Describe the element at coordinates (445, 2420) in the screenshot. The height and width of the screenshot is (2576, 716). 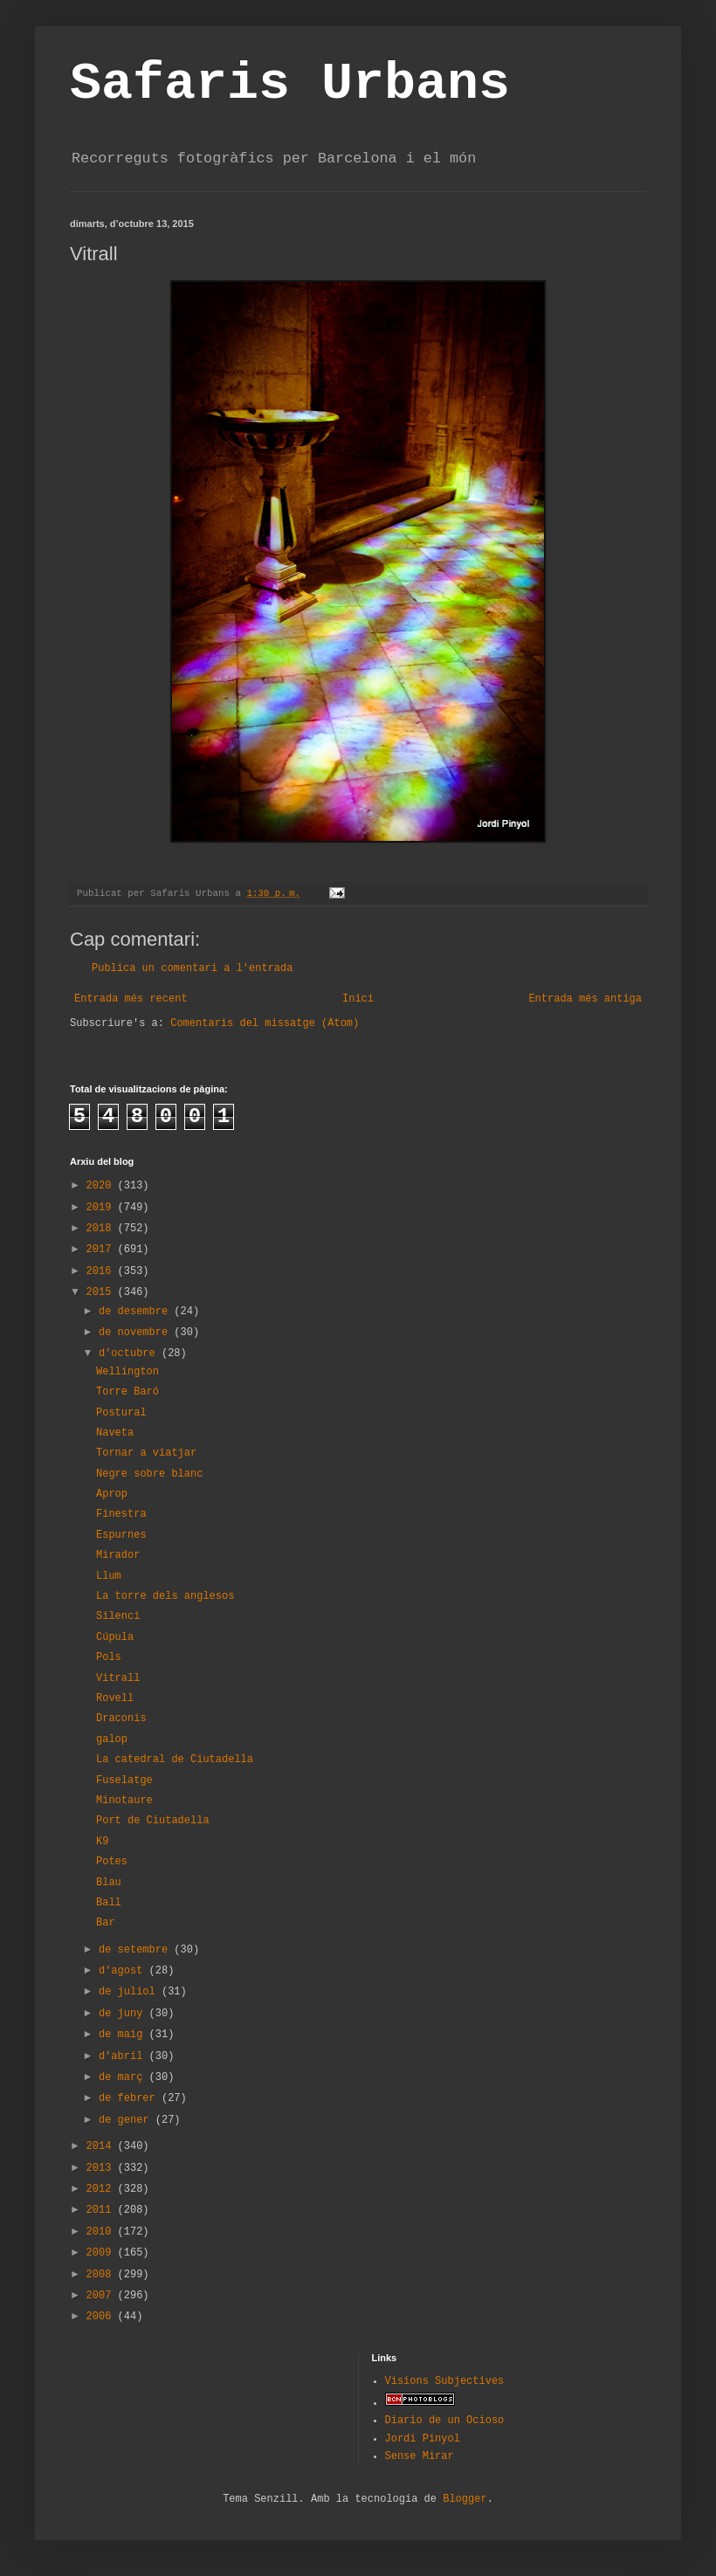
I see `Diario de un Ocioso` at that location.